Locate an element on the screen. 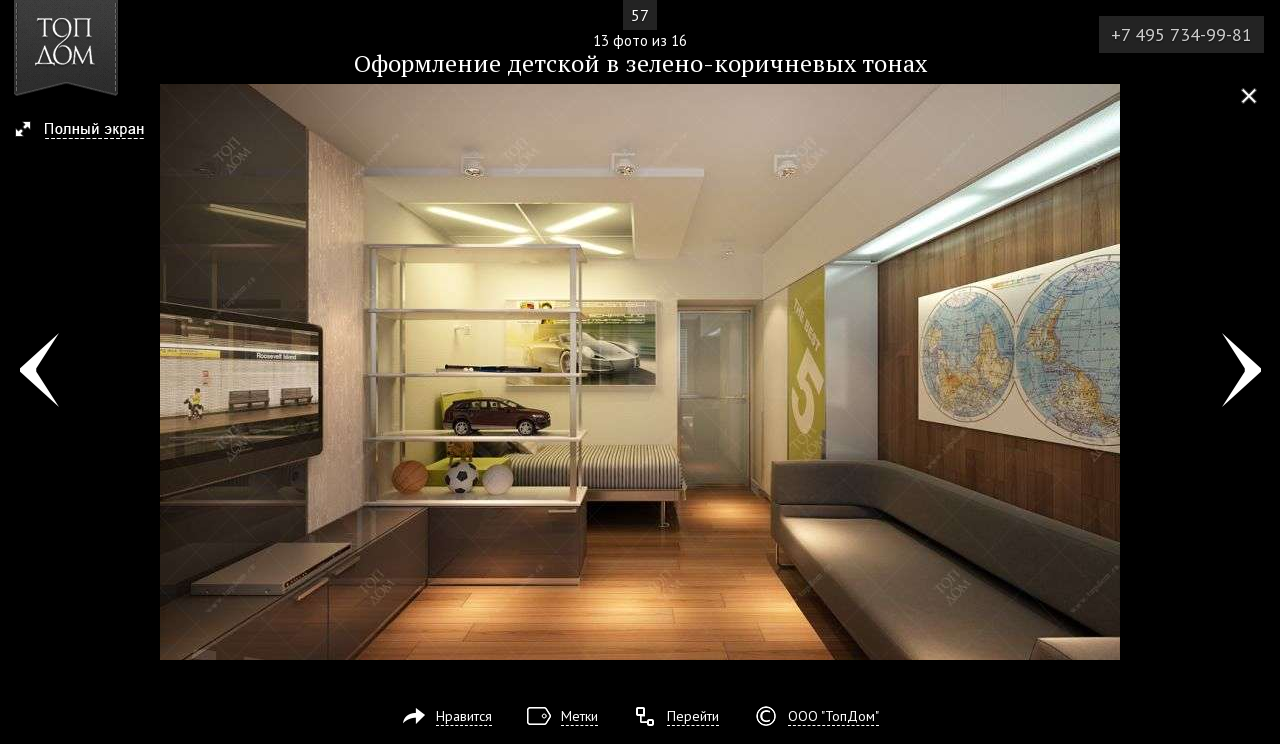 This screenshot has width=1280, height=744. Нравится is located at coordinates (464, 716).